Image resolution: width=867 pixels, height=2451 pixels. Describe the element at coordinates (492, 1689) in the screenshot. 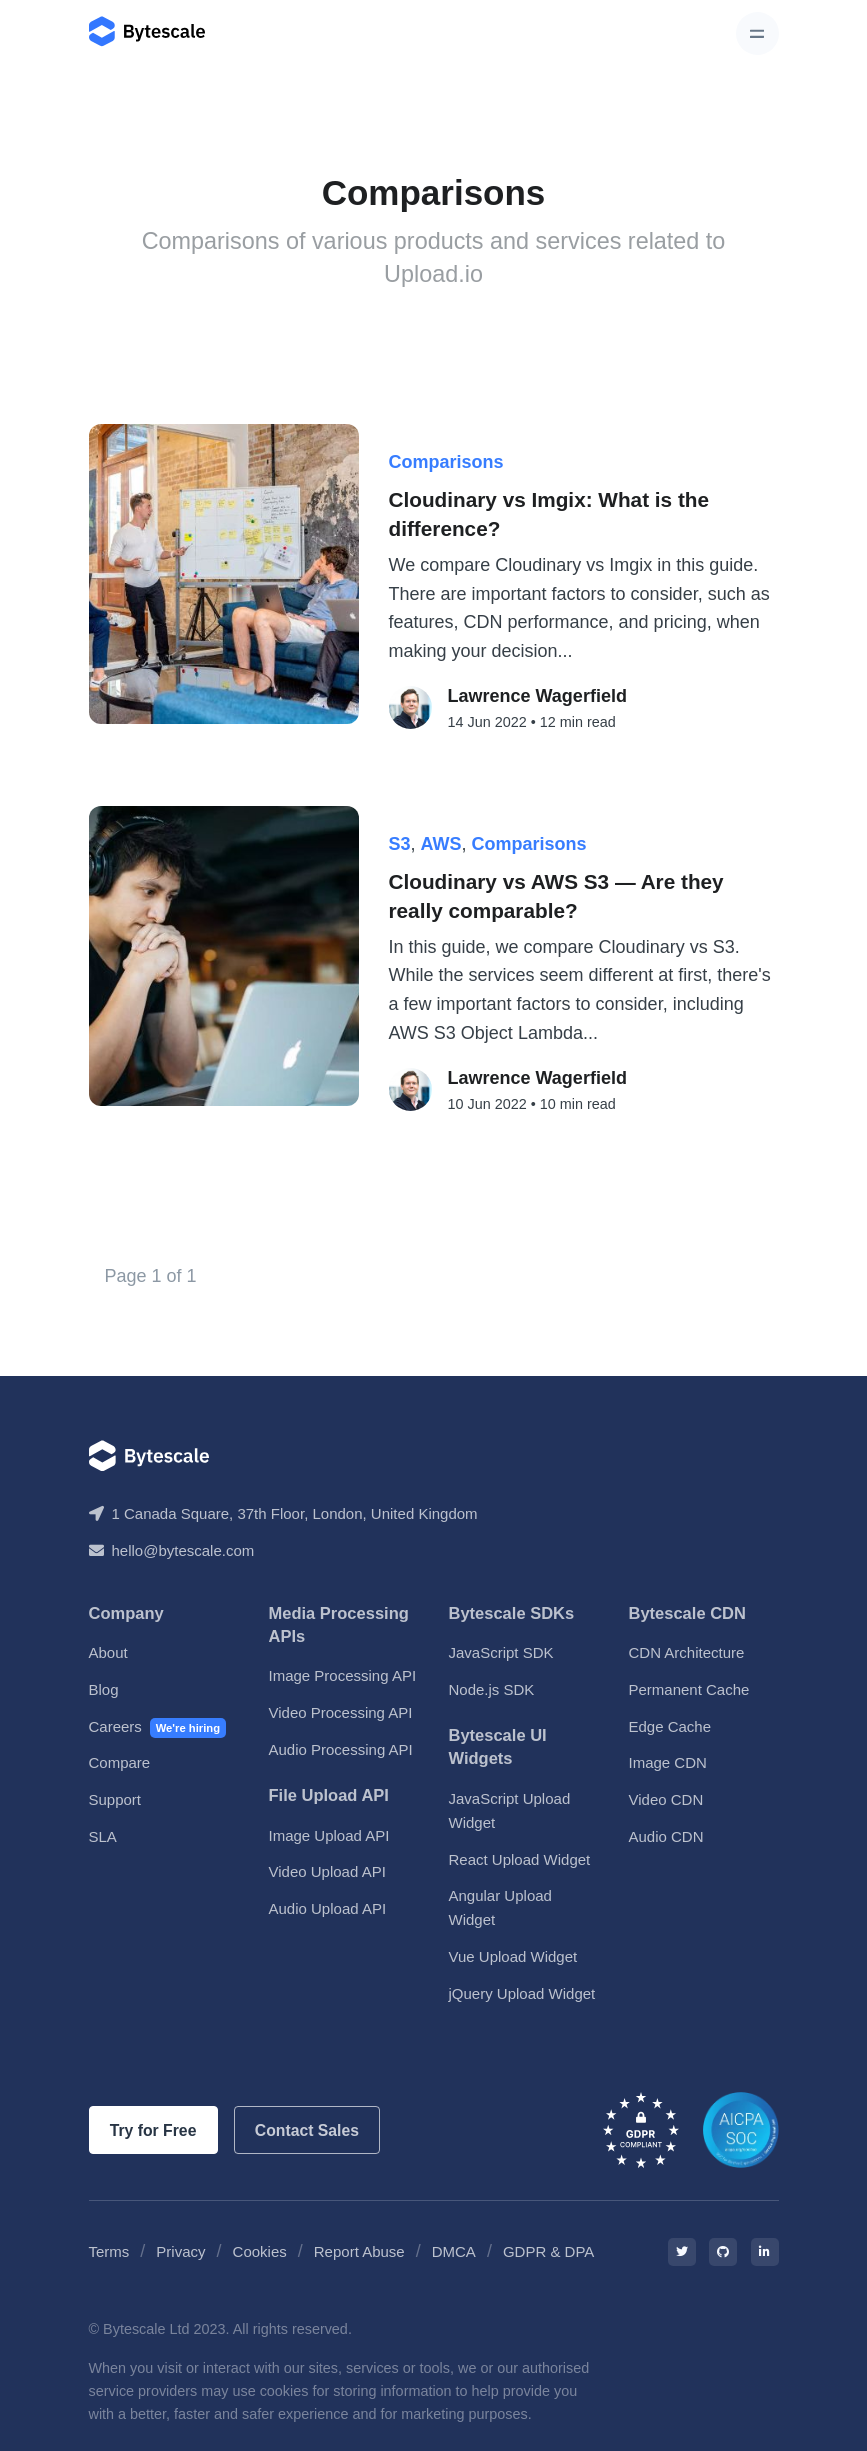

I see `Node.js SDK` at that location.